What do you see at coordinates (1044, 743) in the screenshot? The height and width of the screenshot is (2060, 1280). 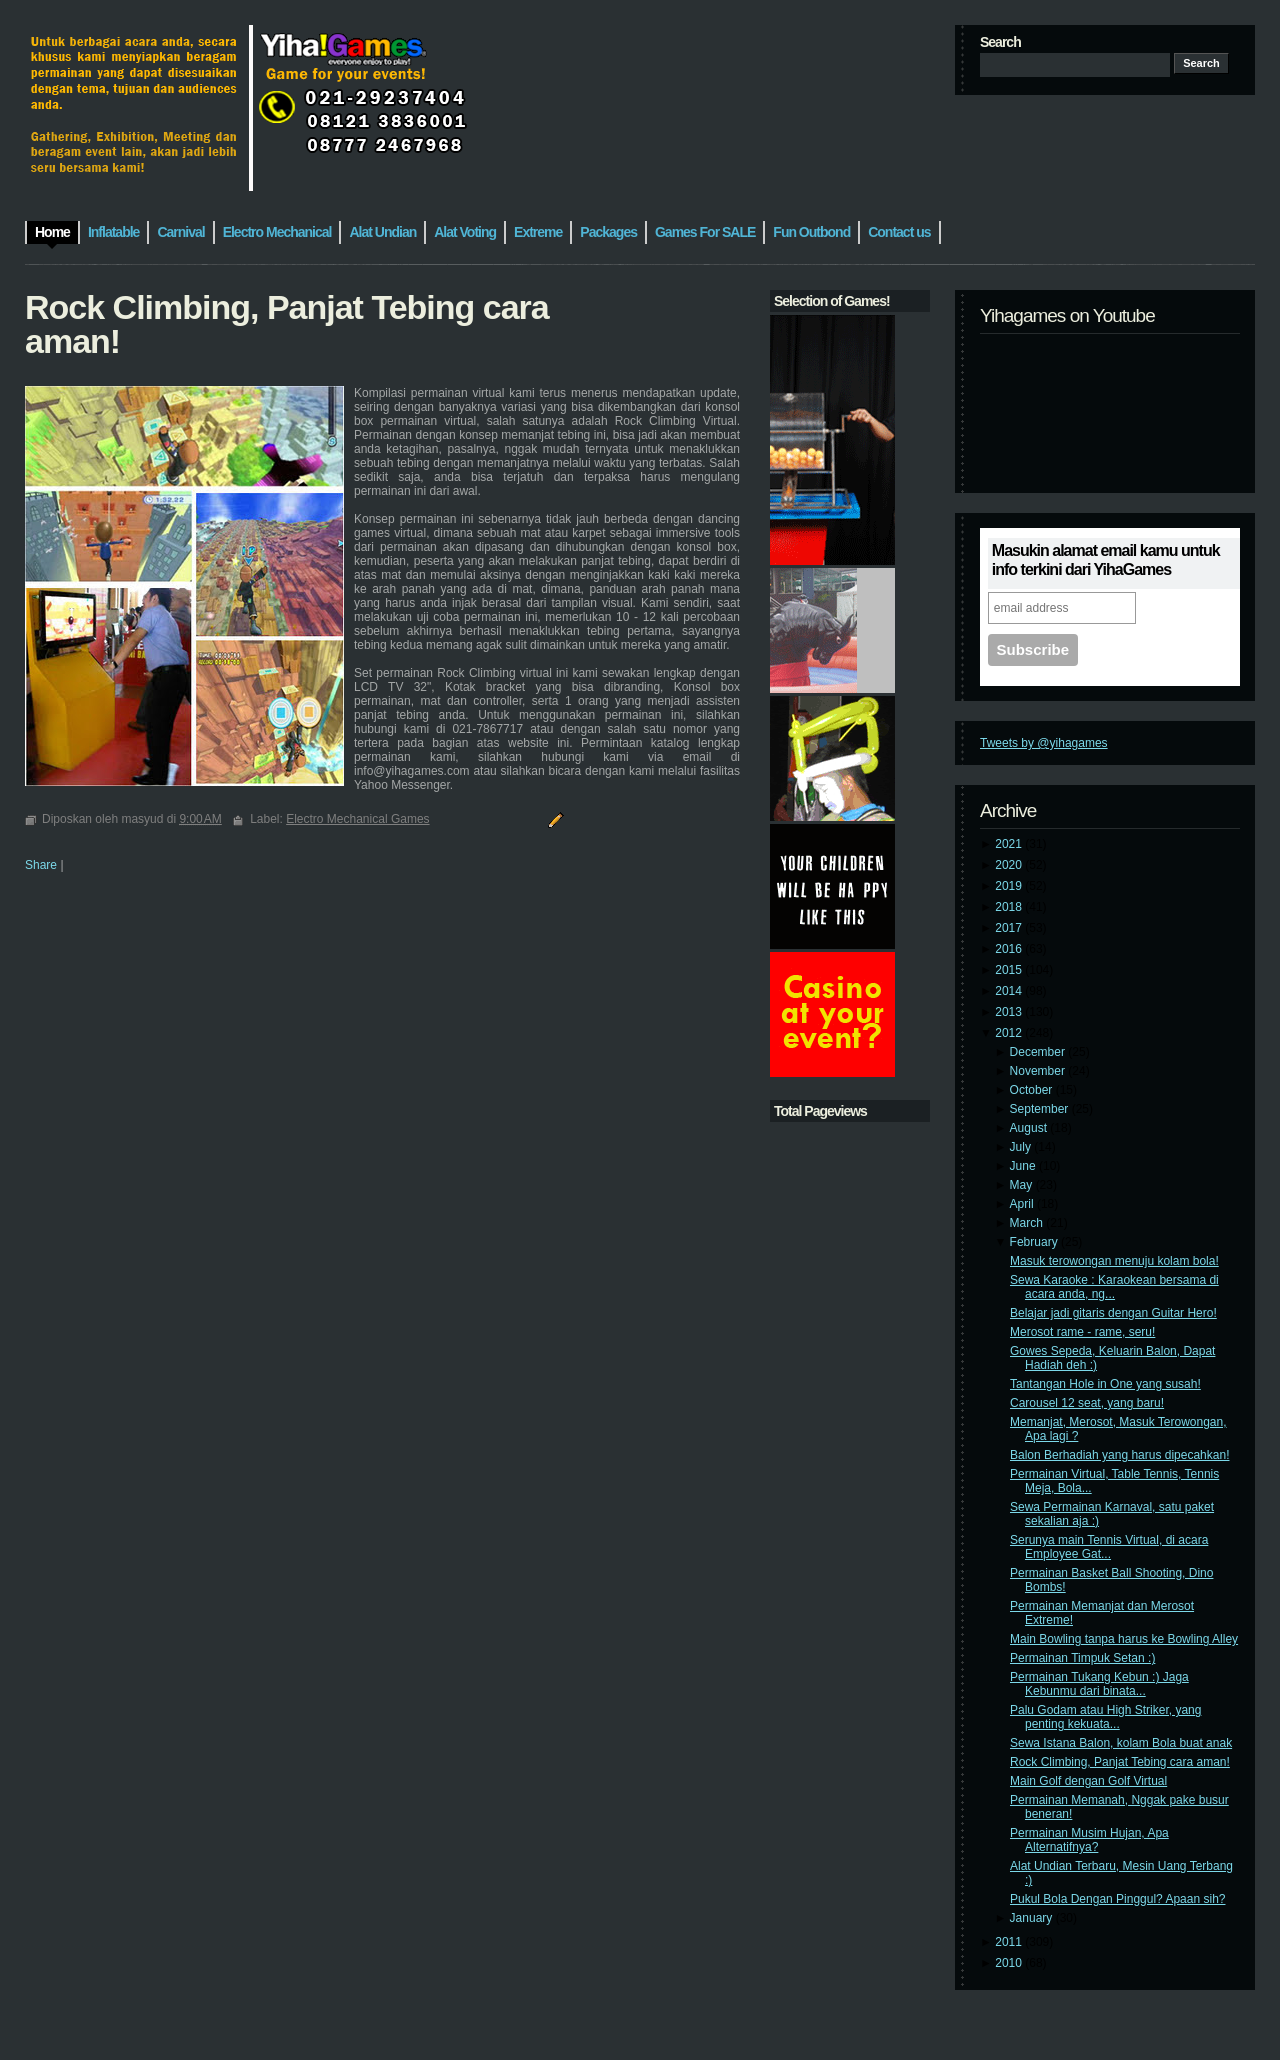 I see `Tweets by @yihagames` at bounding box center [1044, 743].